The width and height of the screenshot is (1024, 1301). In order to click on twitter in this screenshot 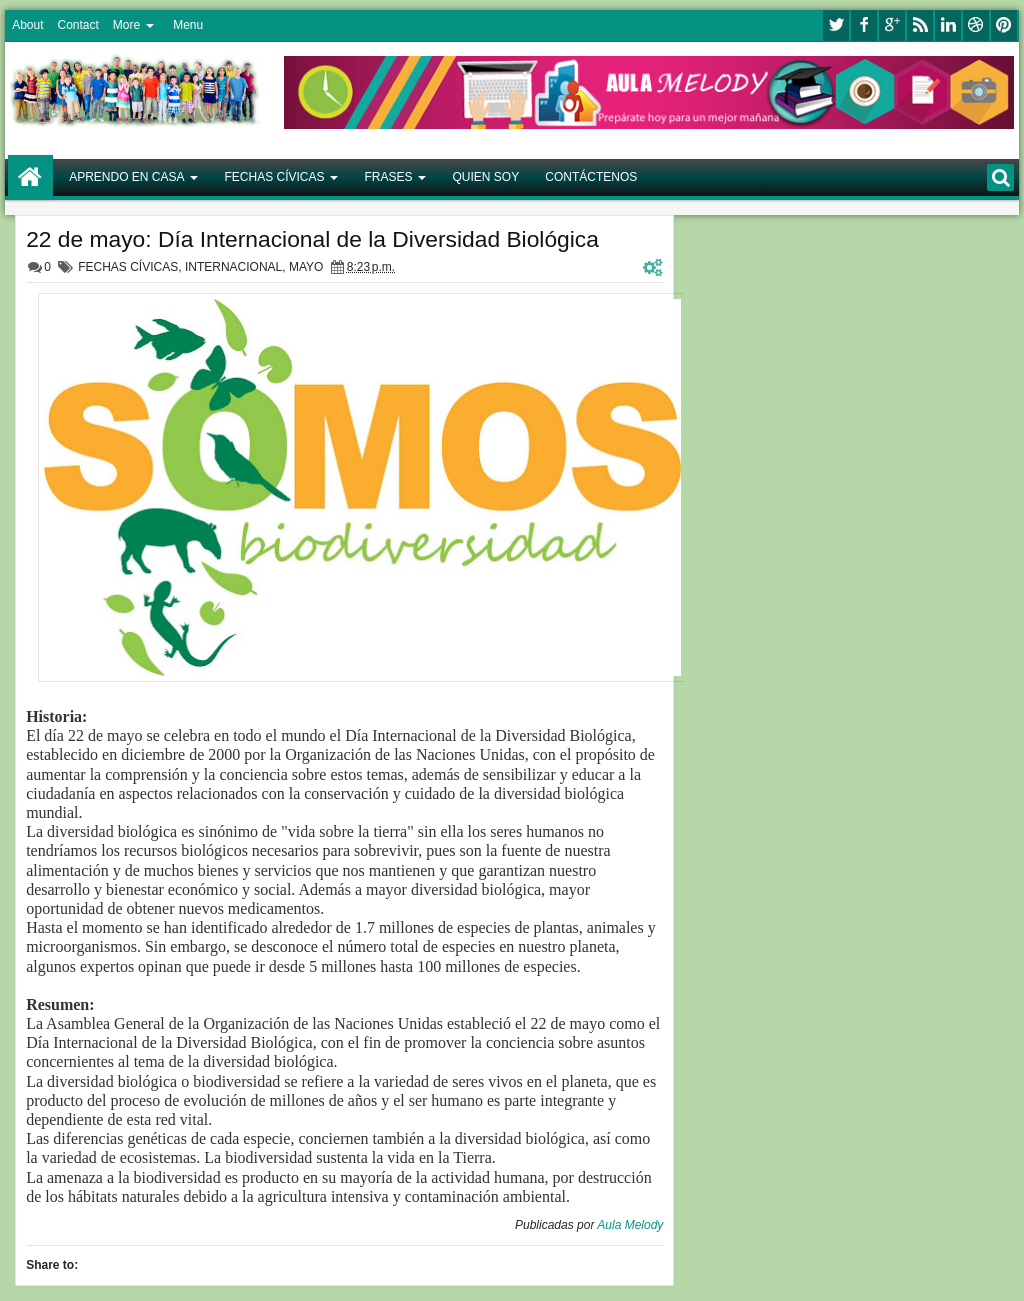, I will do `click(836, 25)`.